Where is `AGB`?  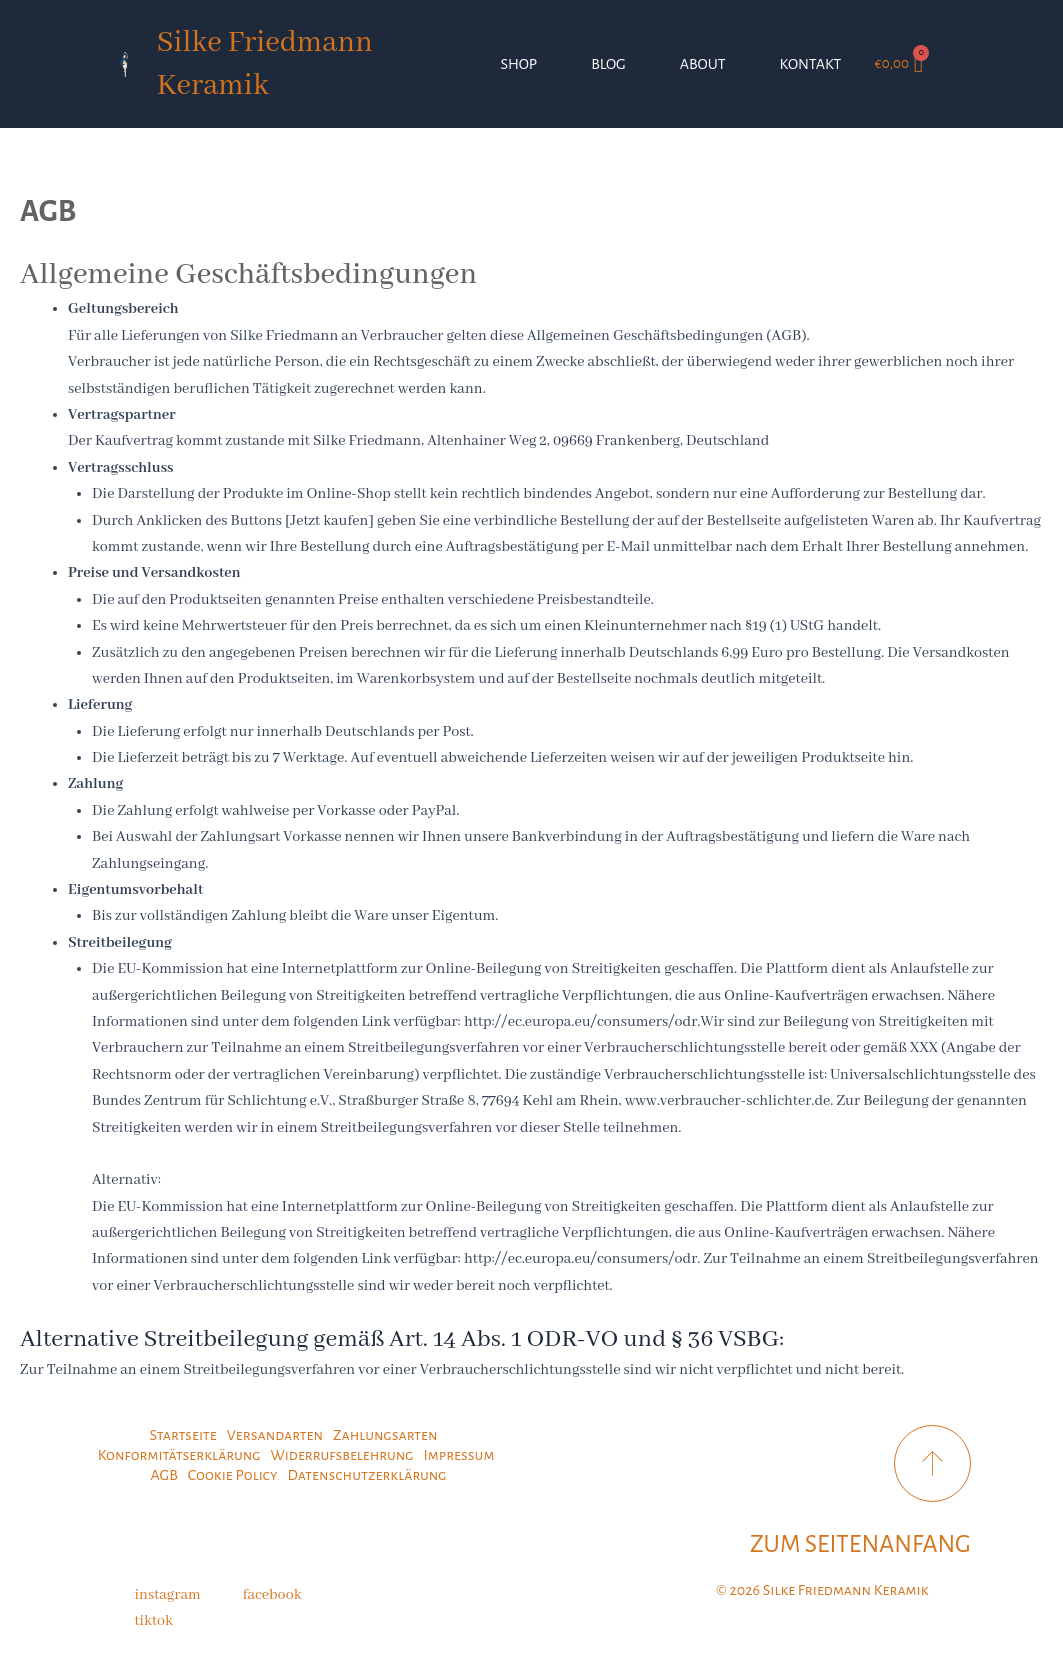
AGB is located at coordinates (164, 1475).